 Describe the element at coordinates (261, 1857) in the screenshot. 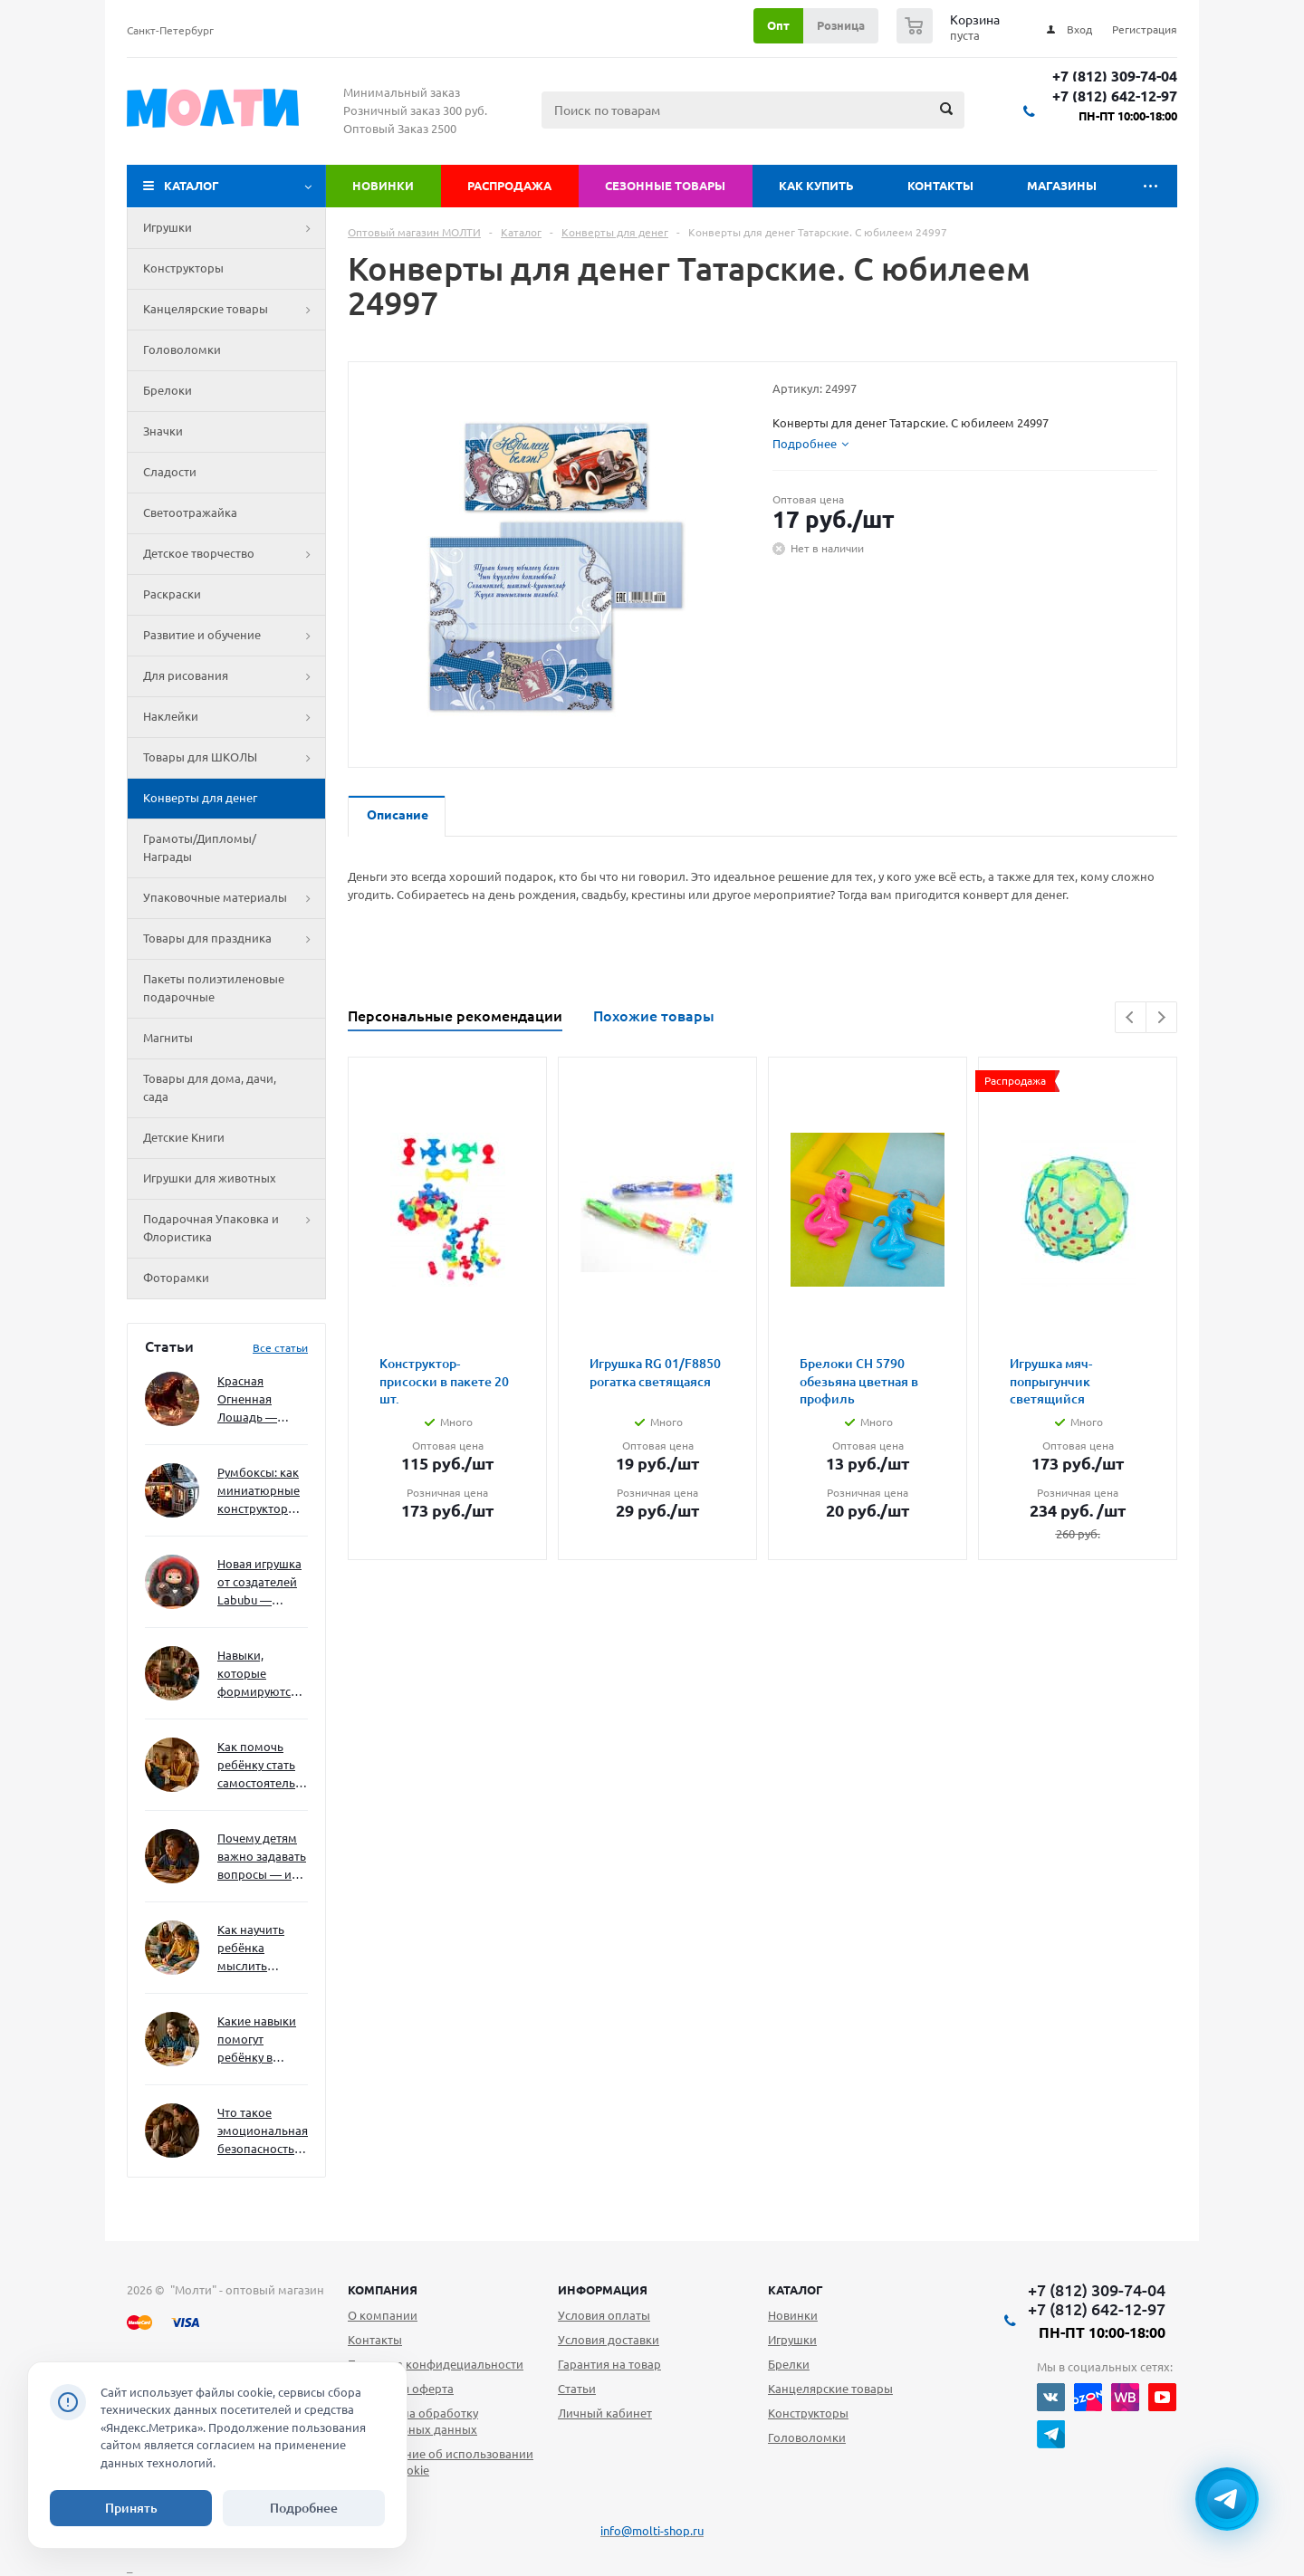

I see `Почему детям важно задавать вопросы — и как не отбить интерес` at that location.